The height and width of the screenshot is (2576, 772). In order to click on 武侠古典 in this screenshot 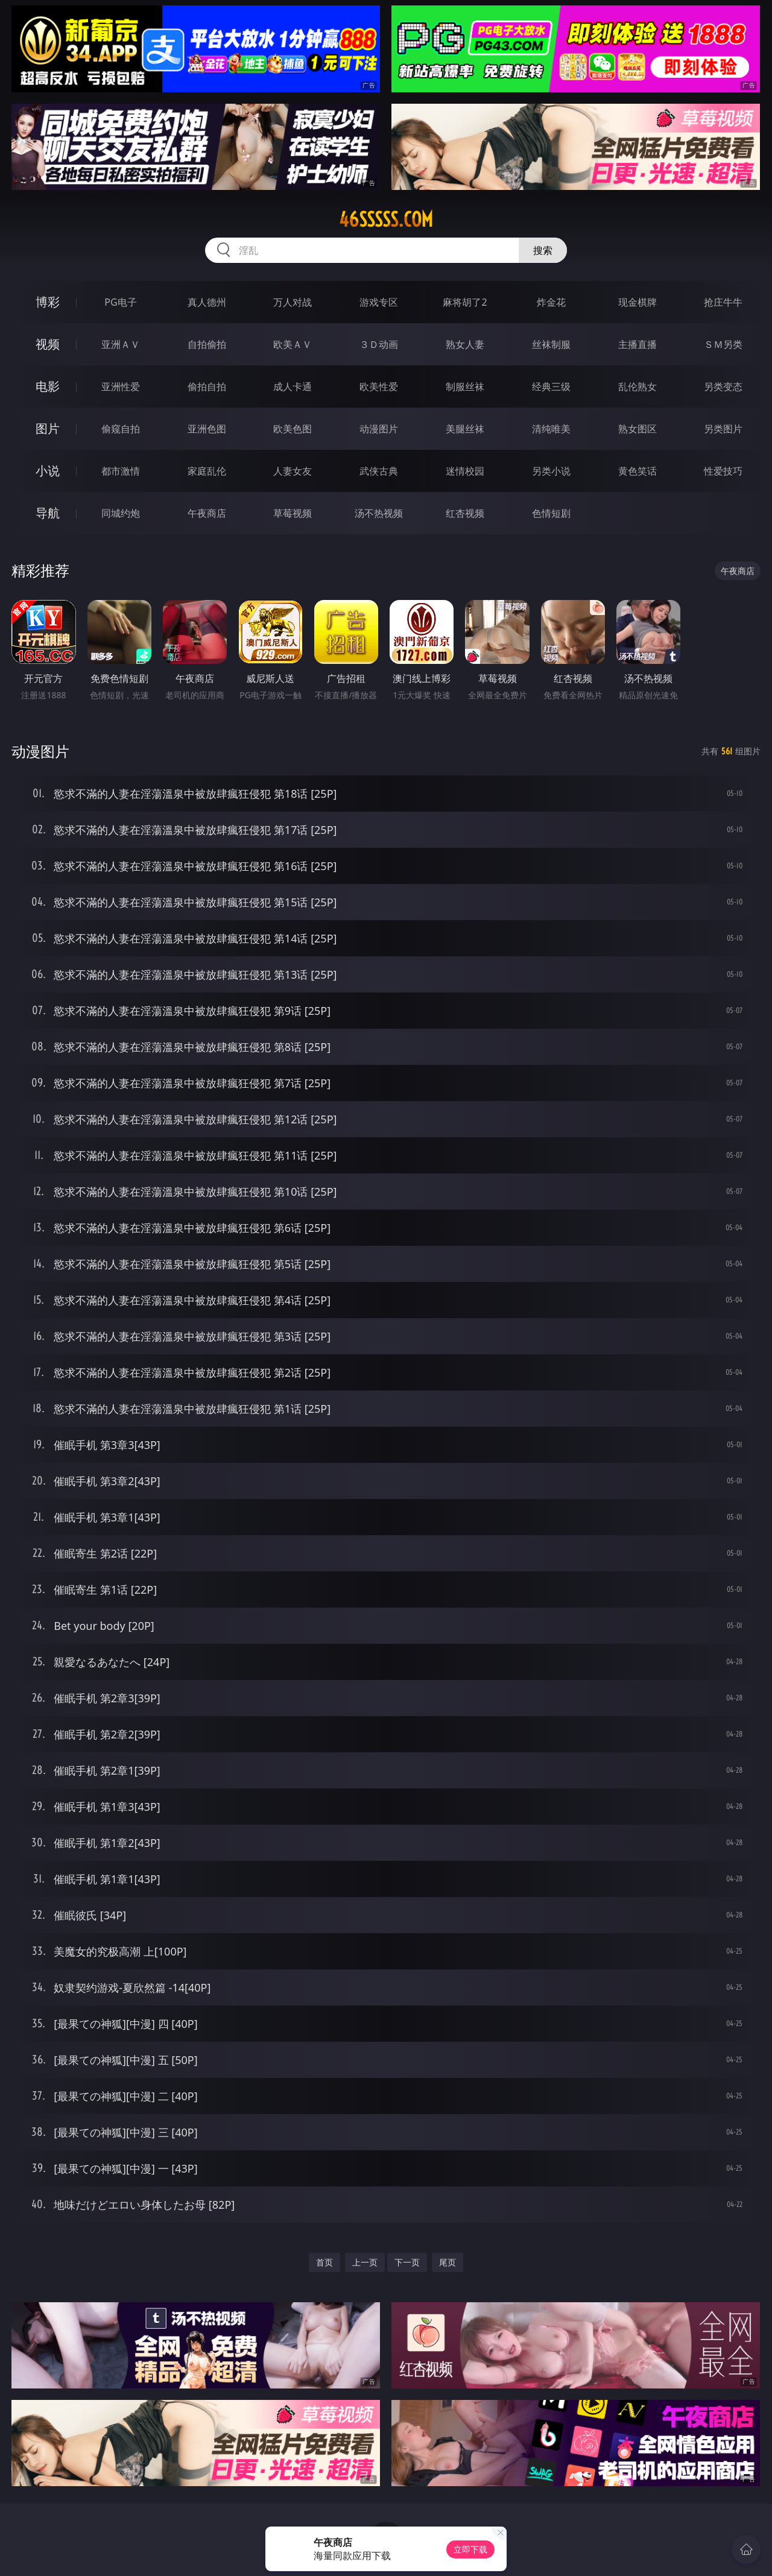, I will do `click(378, 471)`.